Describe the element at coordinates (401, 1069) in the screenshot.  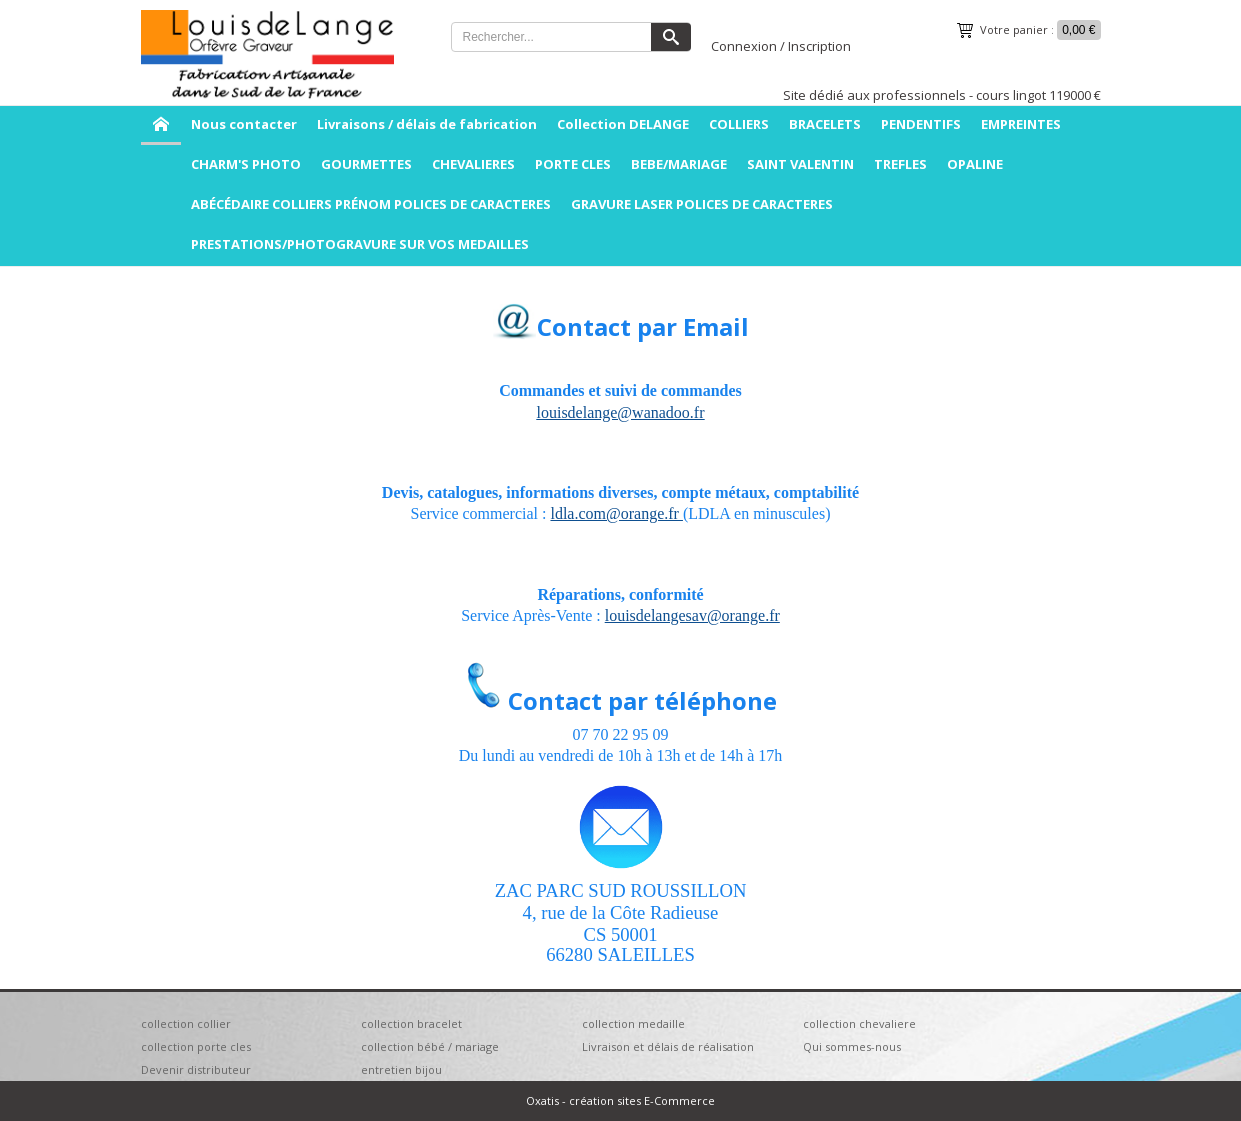
I see `entretien bijou` at that location.